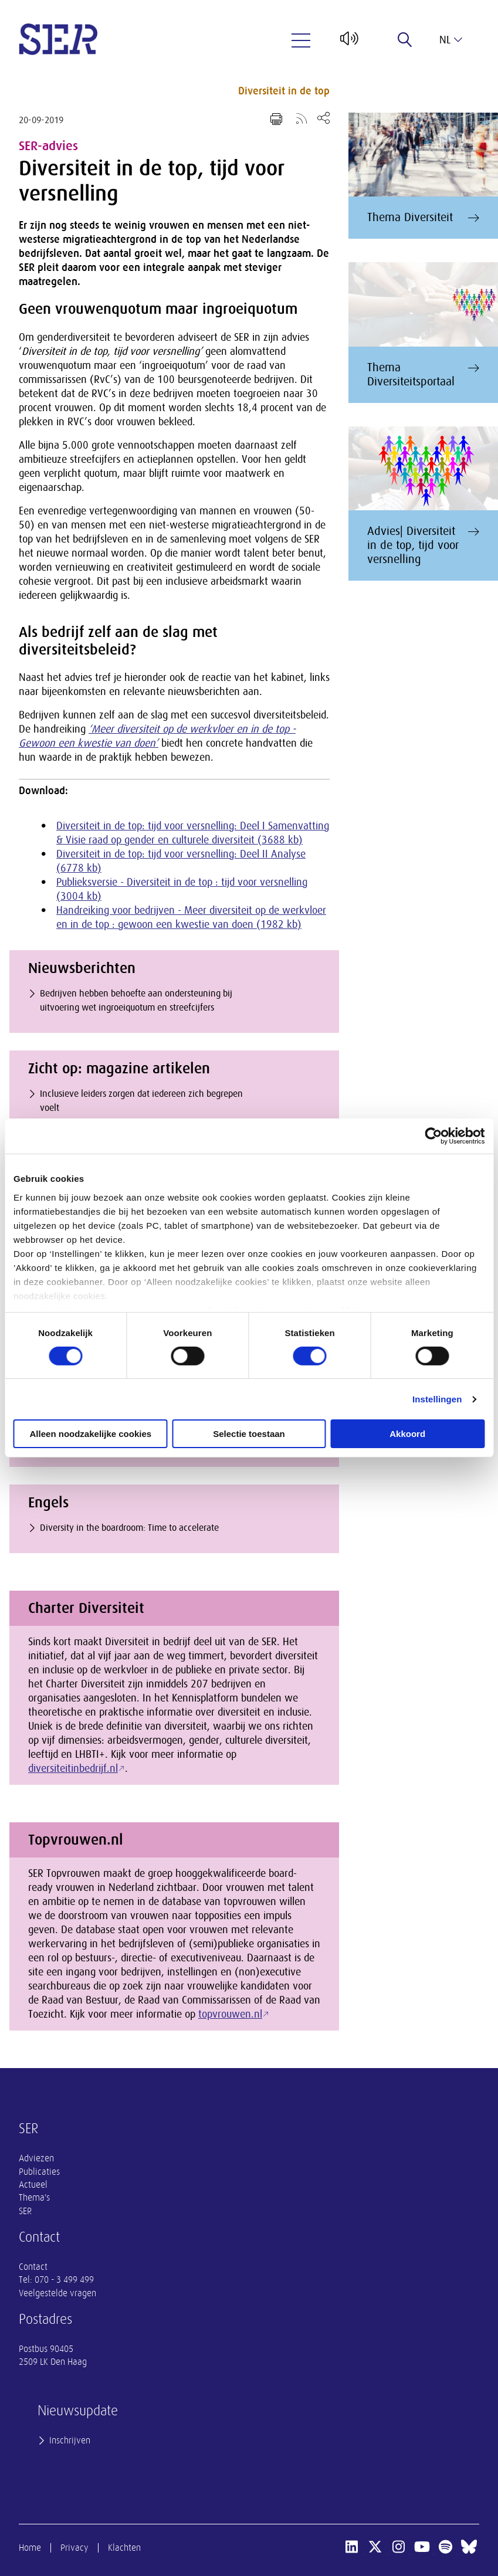 The height and width of the screenshot is (2576, 498). I want to click on Instellingen, so click(437, 1399).